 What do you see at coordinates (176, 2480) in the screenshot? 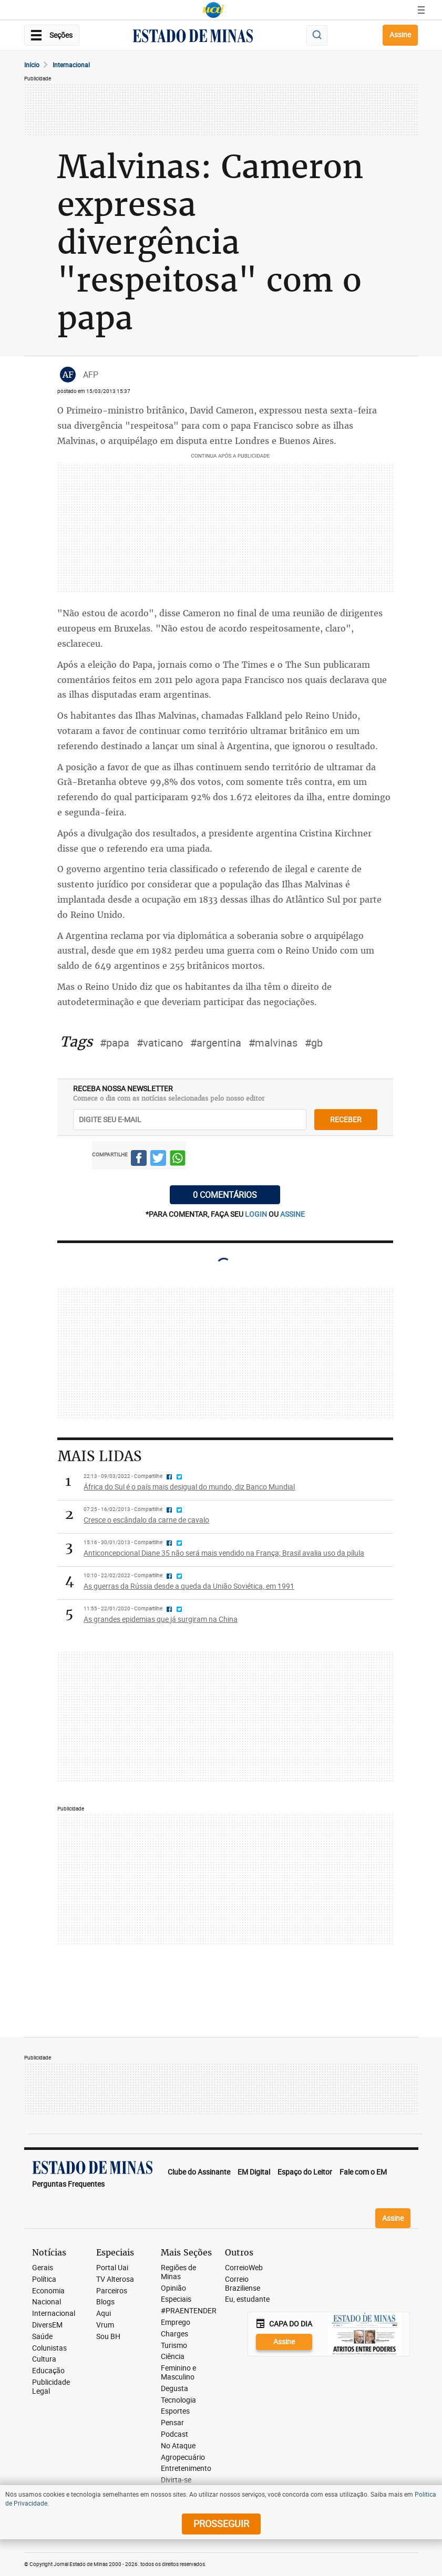
I see `Divirta-se` at bounding box center [176, 2480].